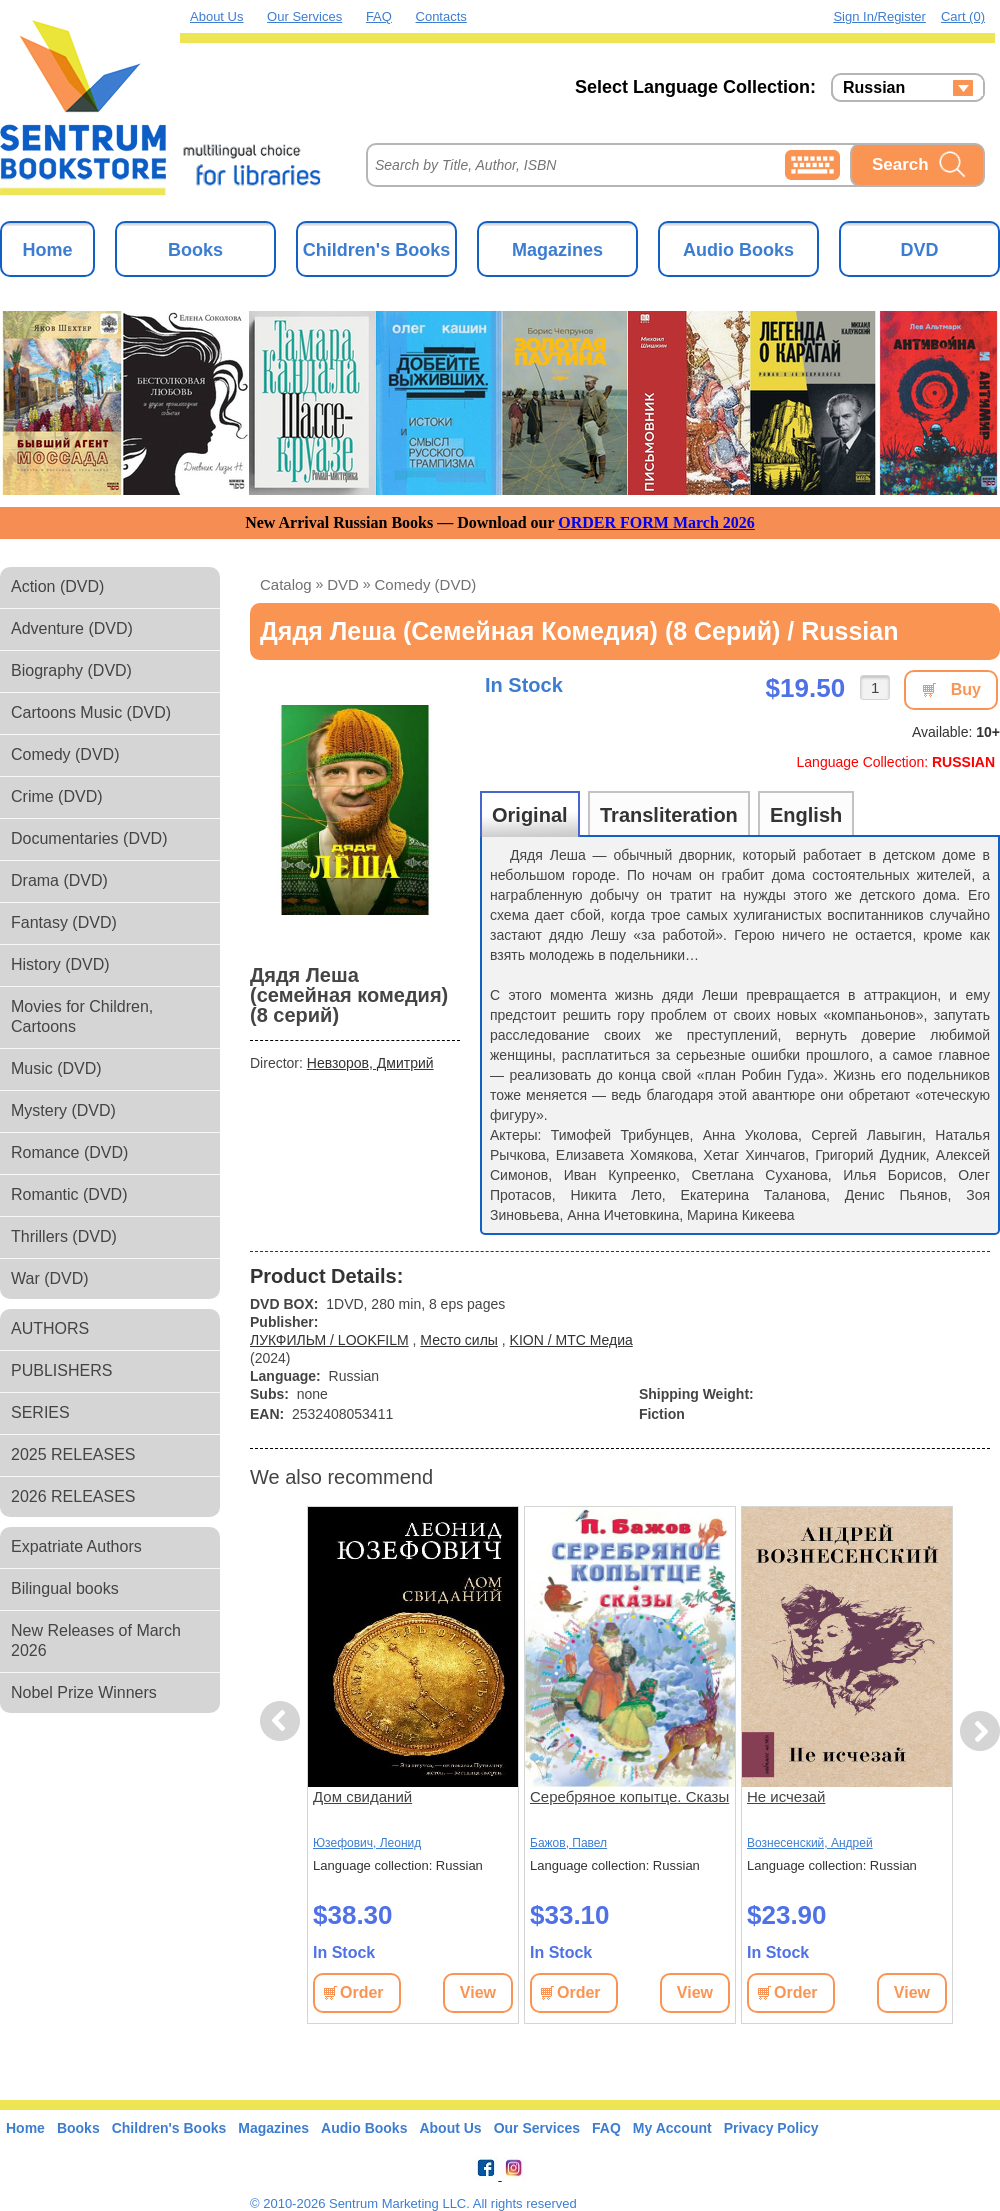 This screenshot has height=2211, width=1000. I want to click on Action (DVD), so click(57, 586).